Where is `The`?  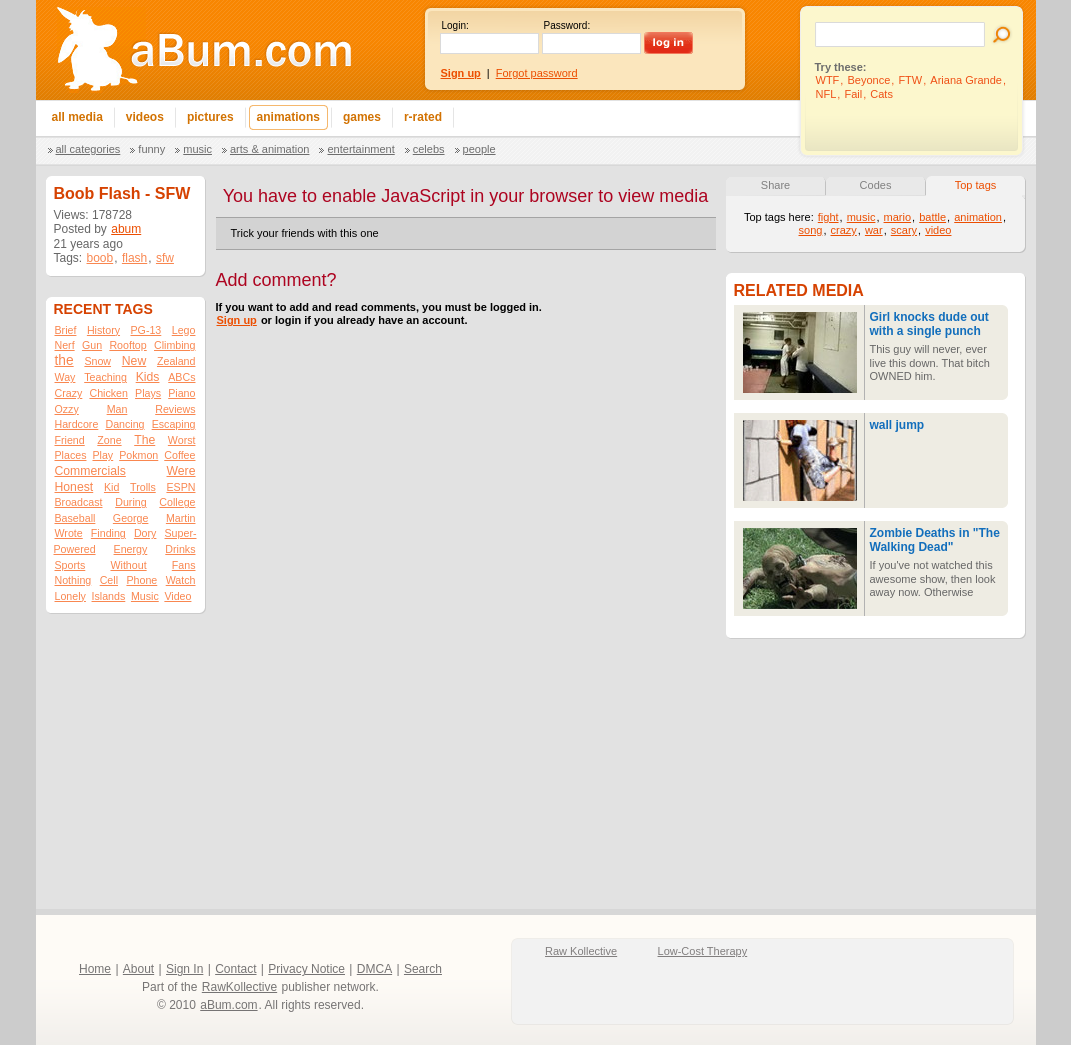 The is located at coordinates (144, 440).